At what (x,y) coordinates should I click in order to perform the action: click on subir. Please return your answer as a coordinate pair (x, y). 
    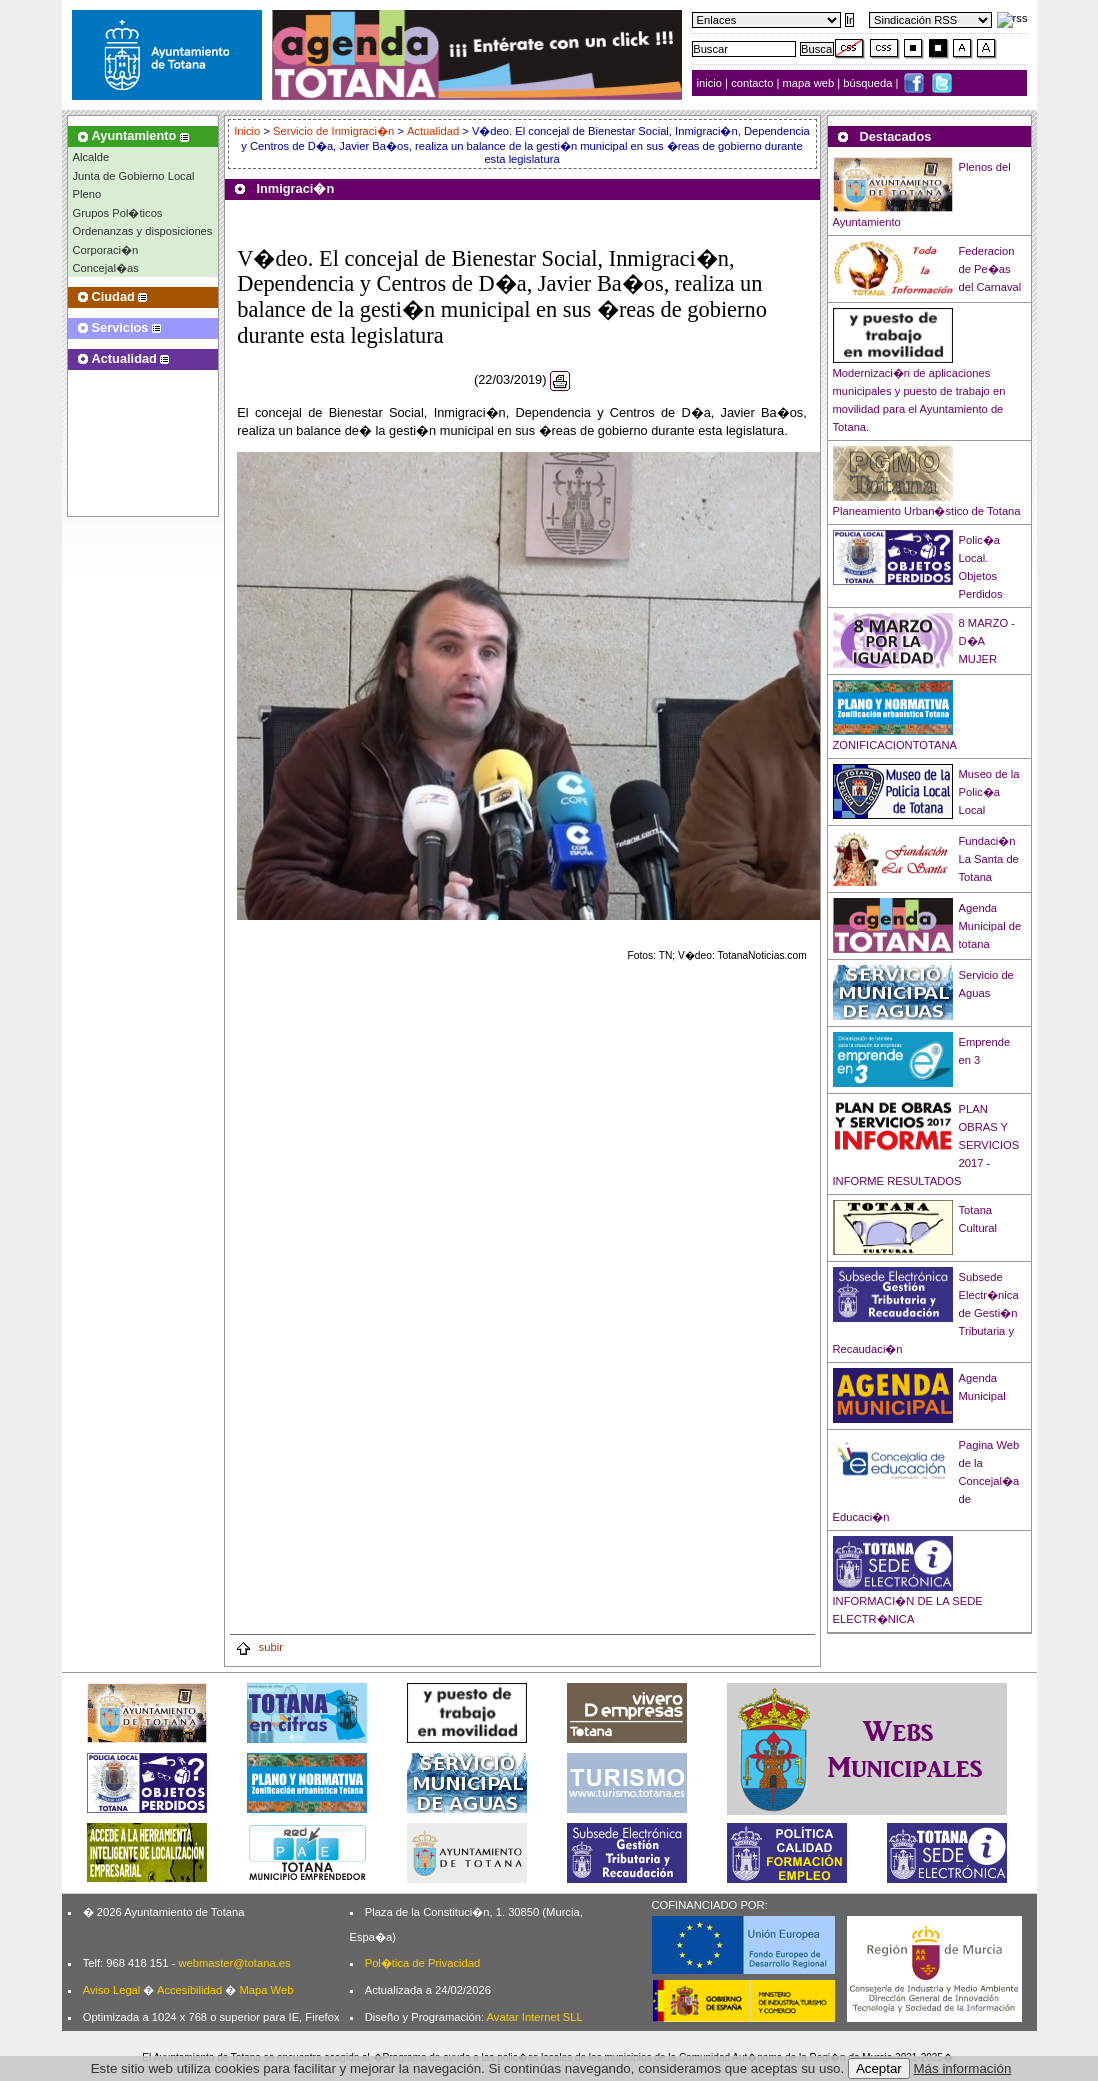
    Looking at the image, I should click on (259, 1647).